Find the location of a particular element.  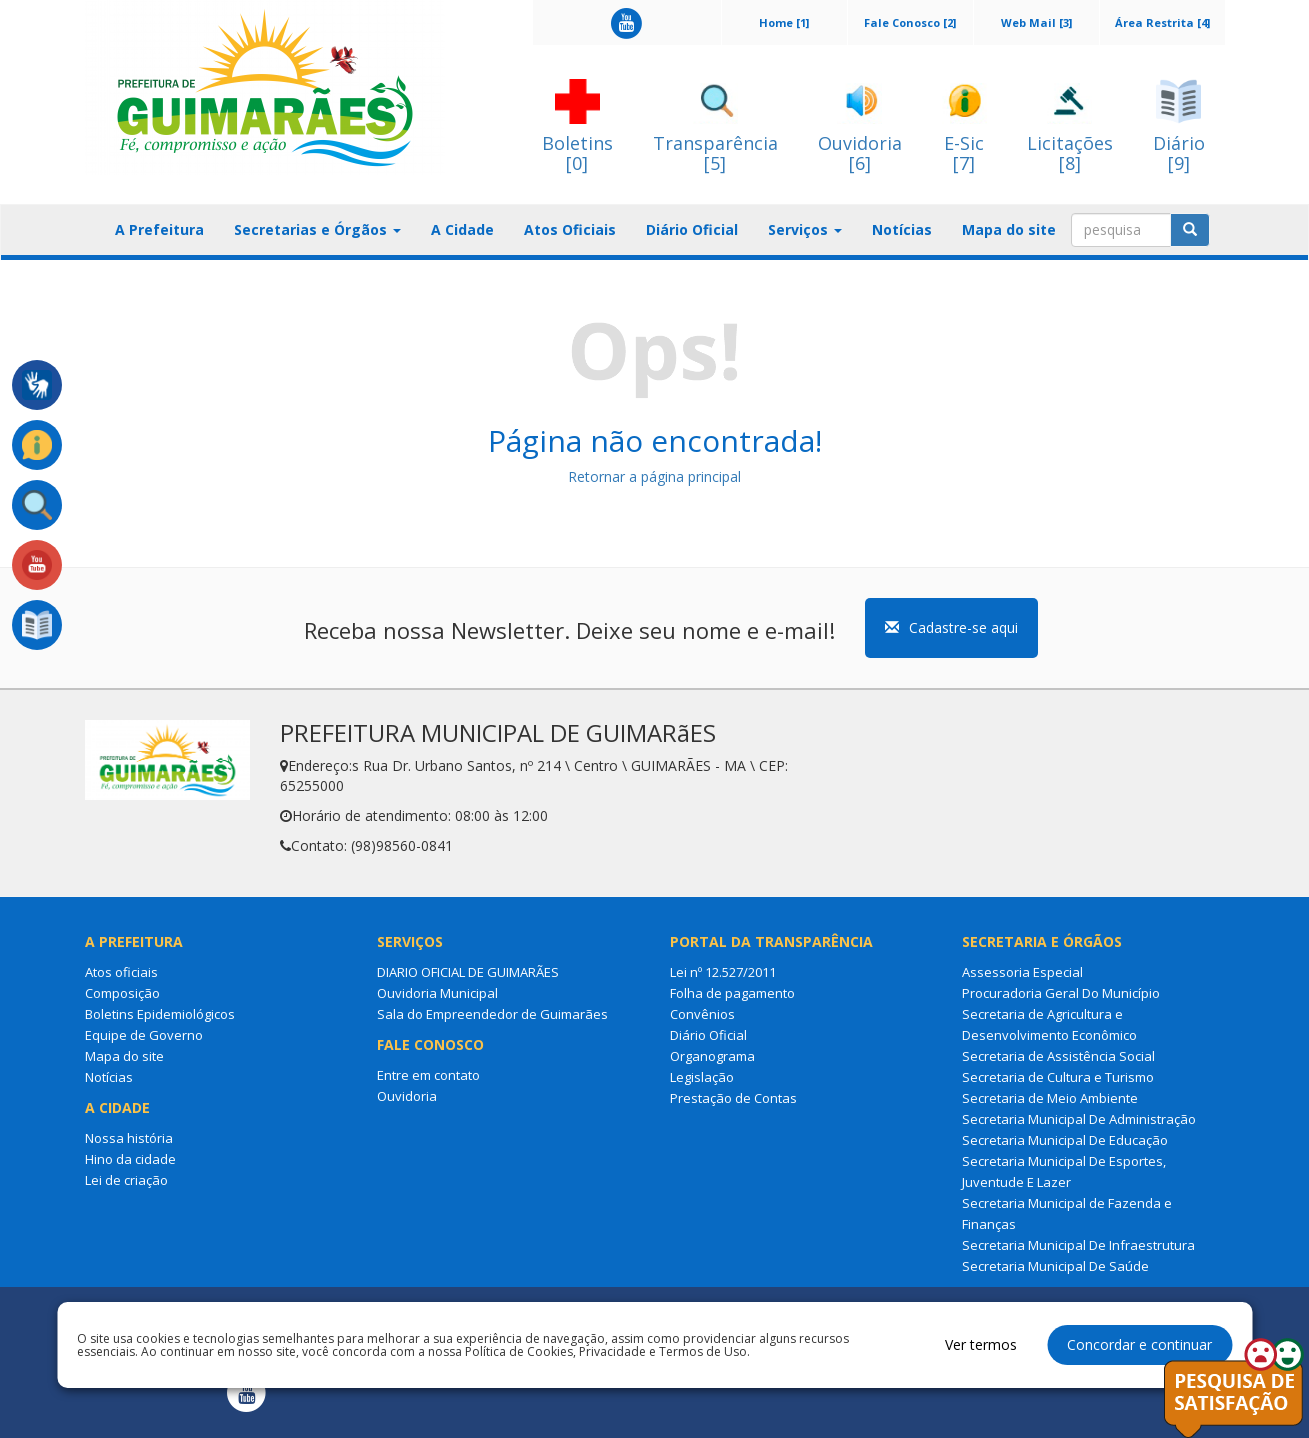

Diário Oficial is located at coordinates (692, 229).